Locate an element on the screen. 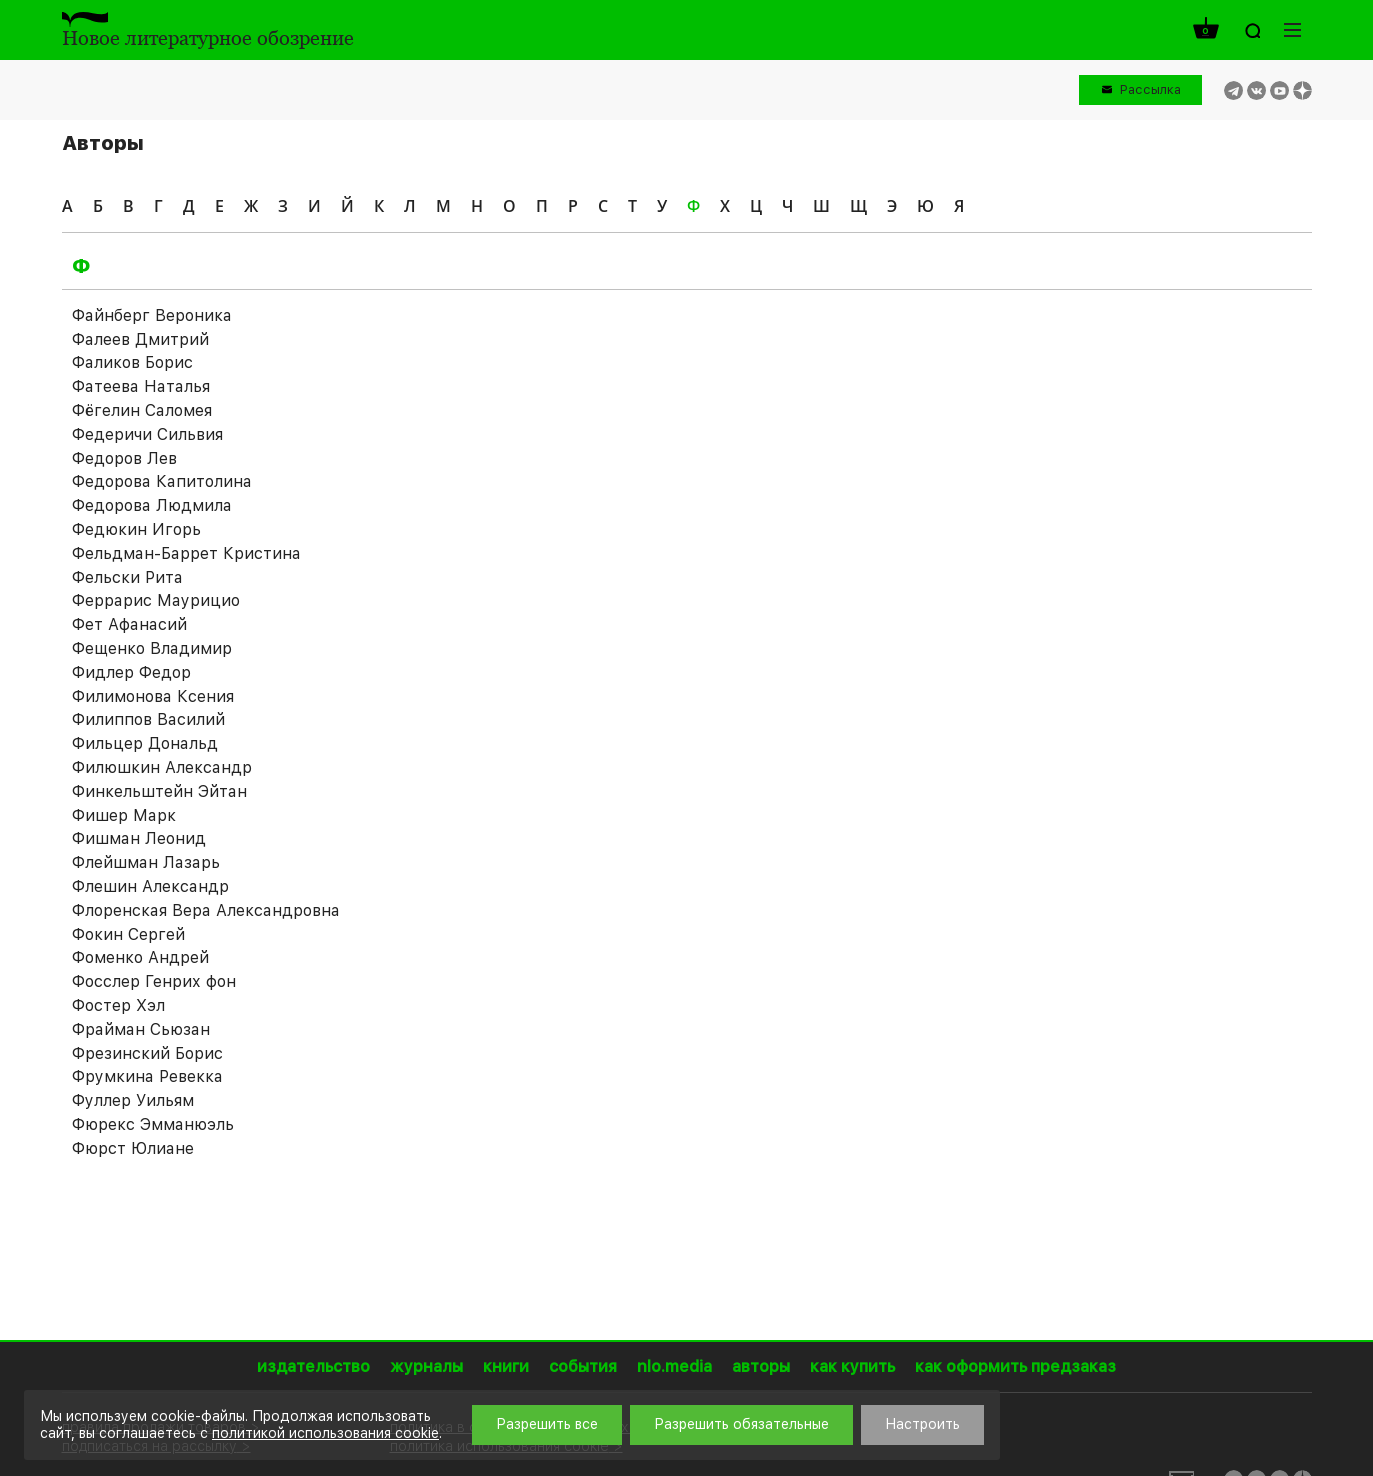  Филимонова Ксения is located at coordinates (153, 696).